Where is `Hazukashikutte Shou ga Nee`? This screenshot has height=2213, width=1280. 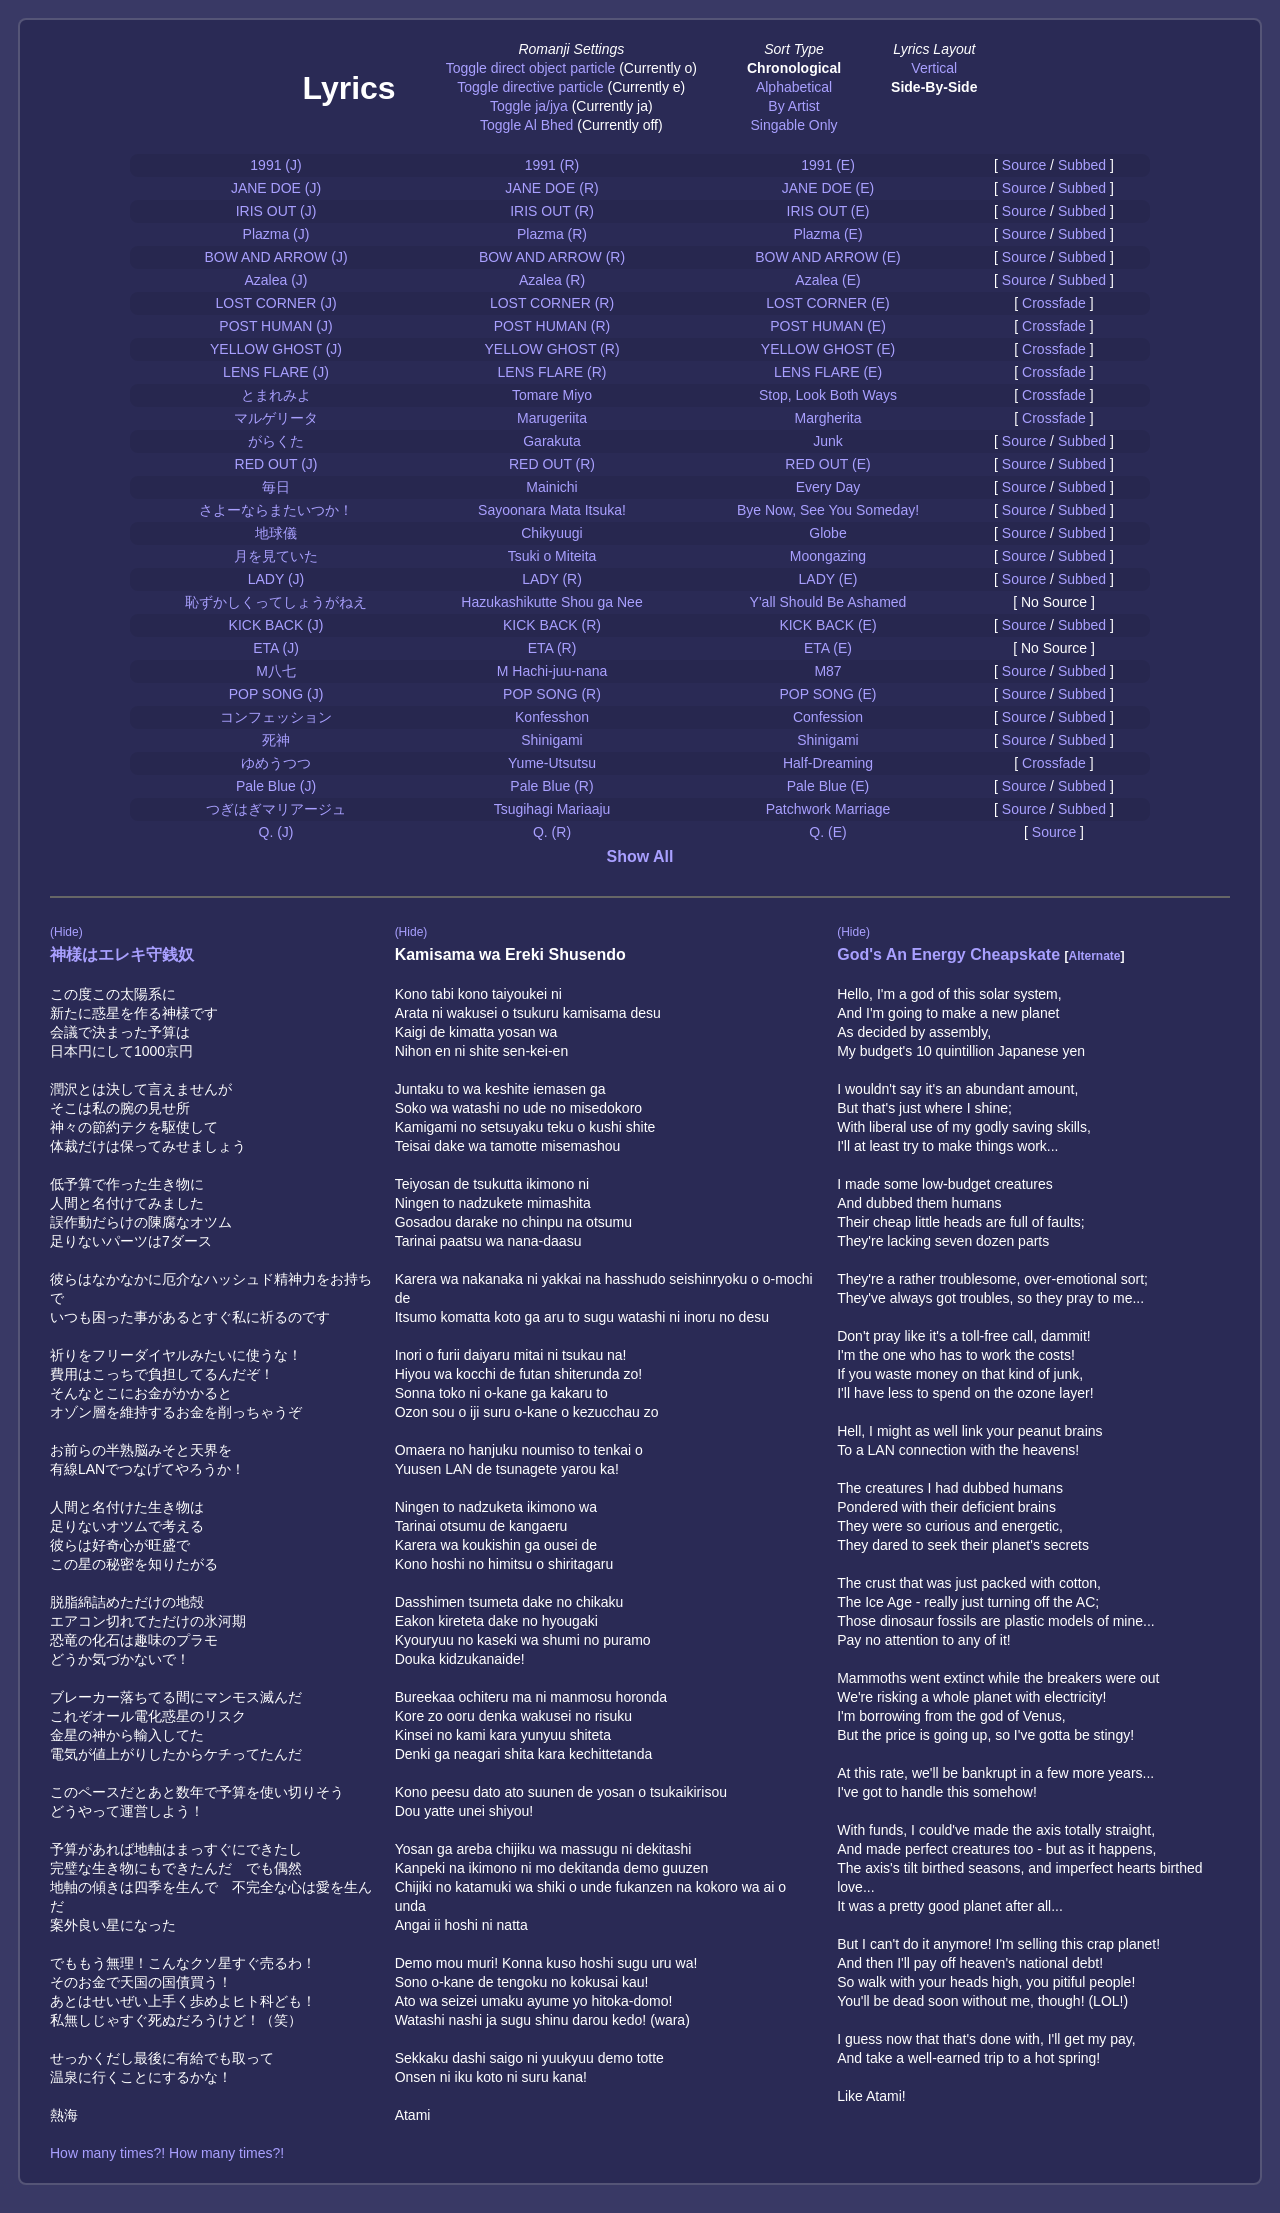
Hazukashikutte Shou ga Nee is located at coordinates (551, 602).